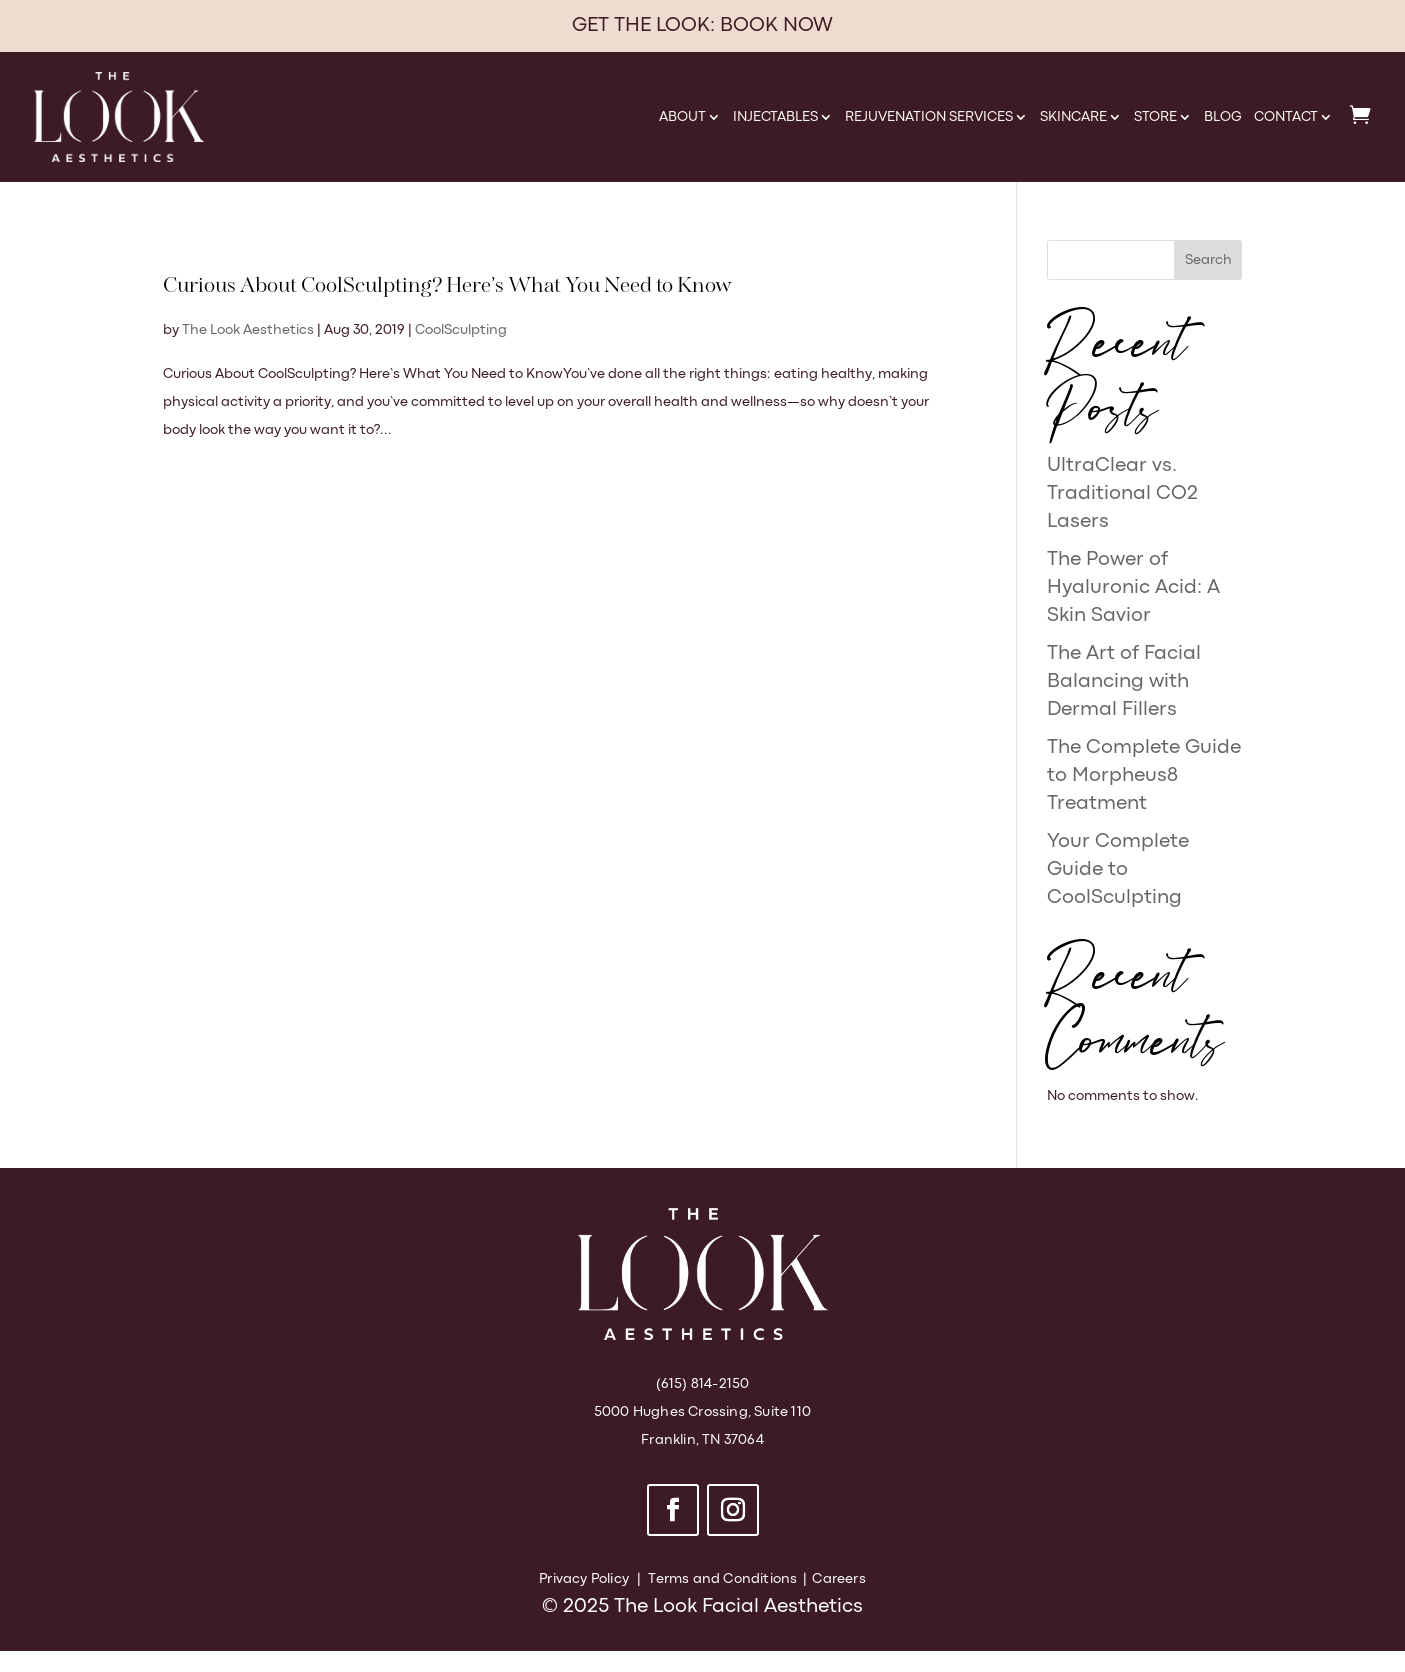 The image size is (1405, 1672). What do you see at coordinates (461, 330) in the screenshot?
I see `CoolSculpting` at bounding box center [461, 330].